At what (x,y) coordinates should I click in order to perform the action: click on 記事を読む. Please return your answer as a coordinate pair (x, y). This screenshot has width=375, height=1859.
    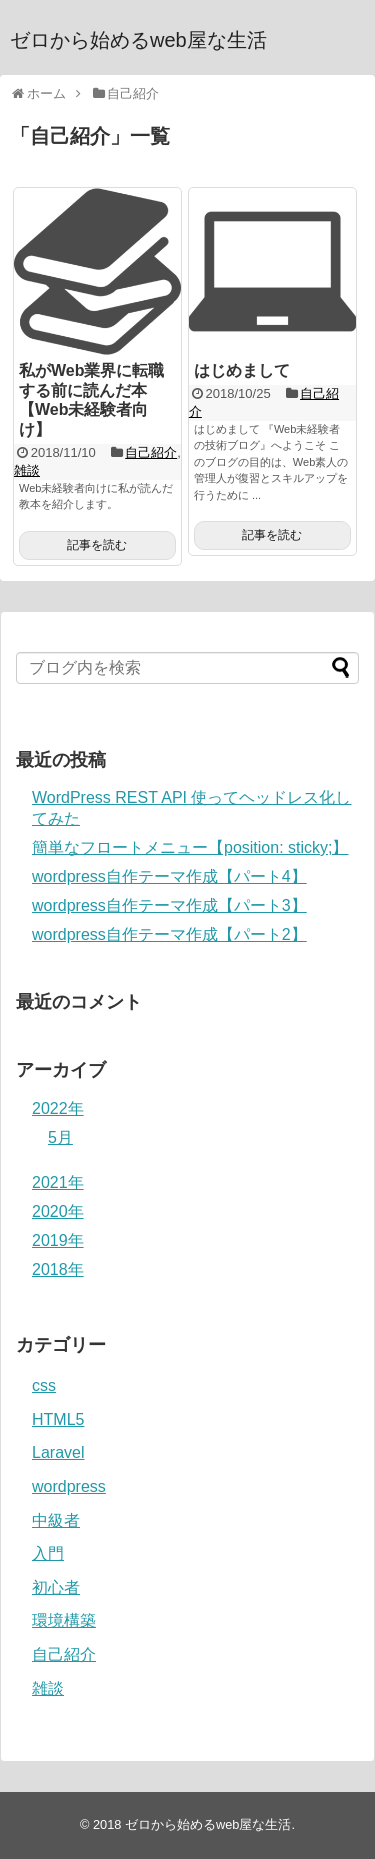
    Looking at the image, I should click on (97, 545).